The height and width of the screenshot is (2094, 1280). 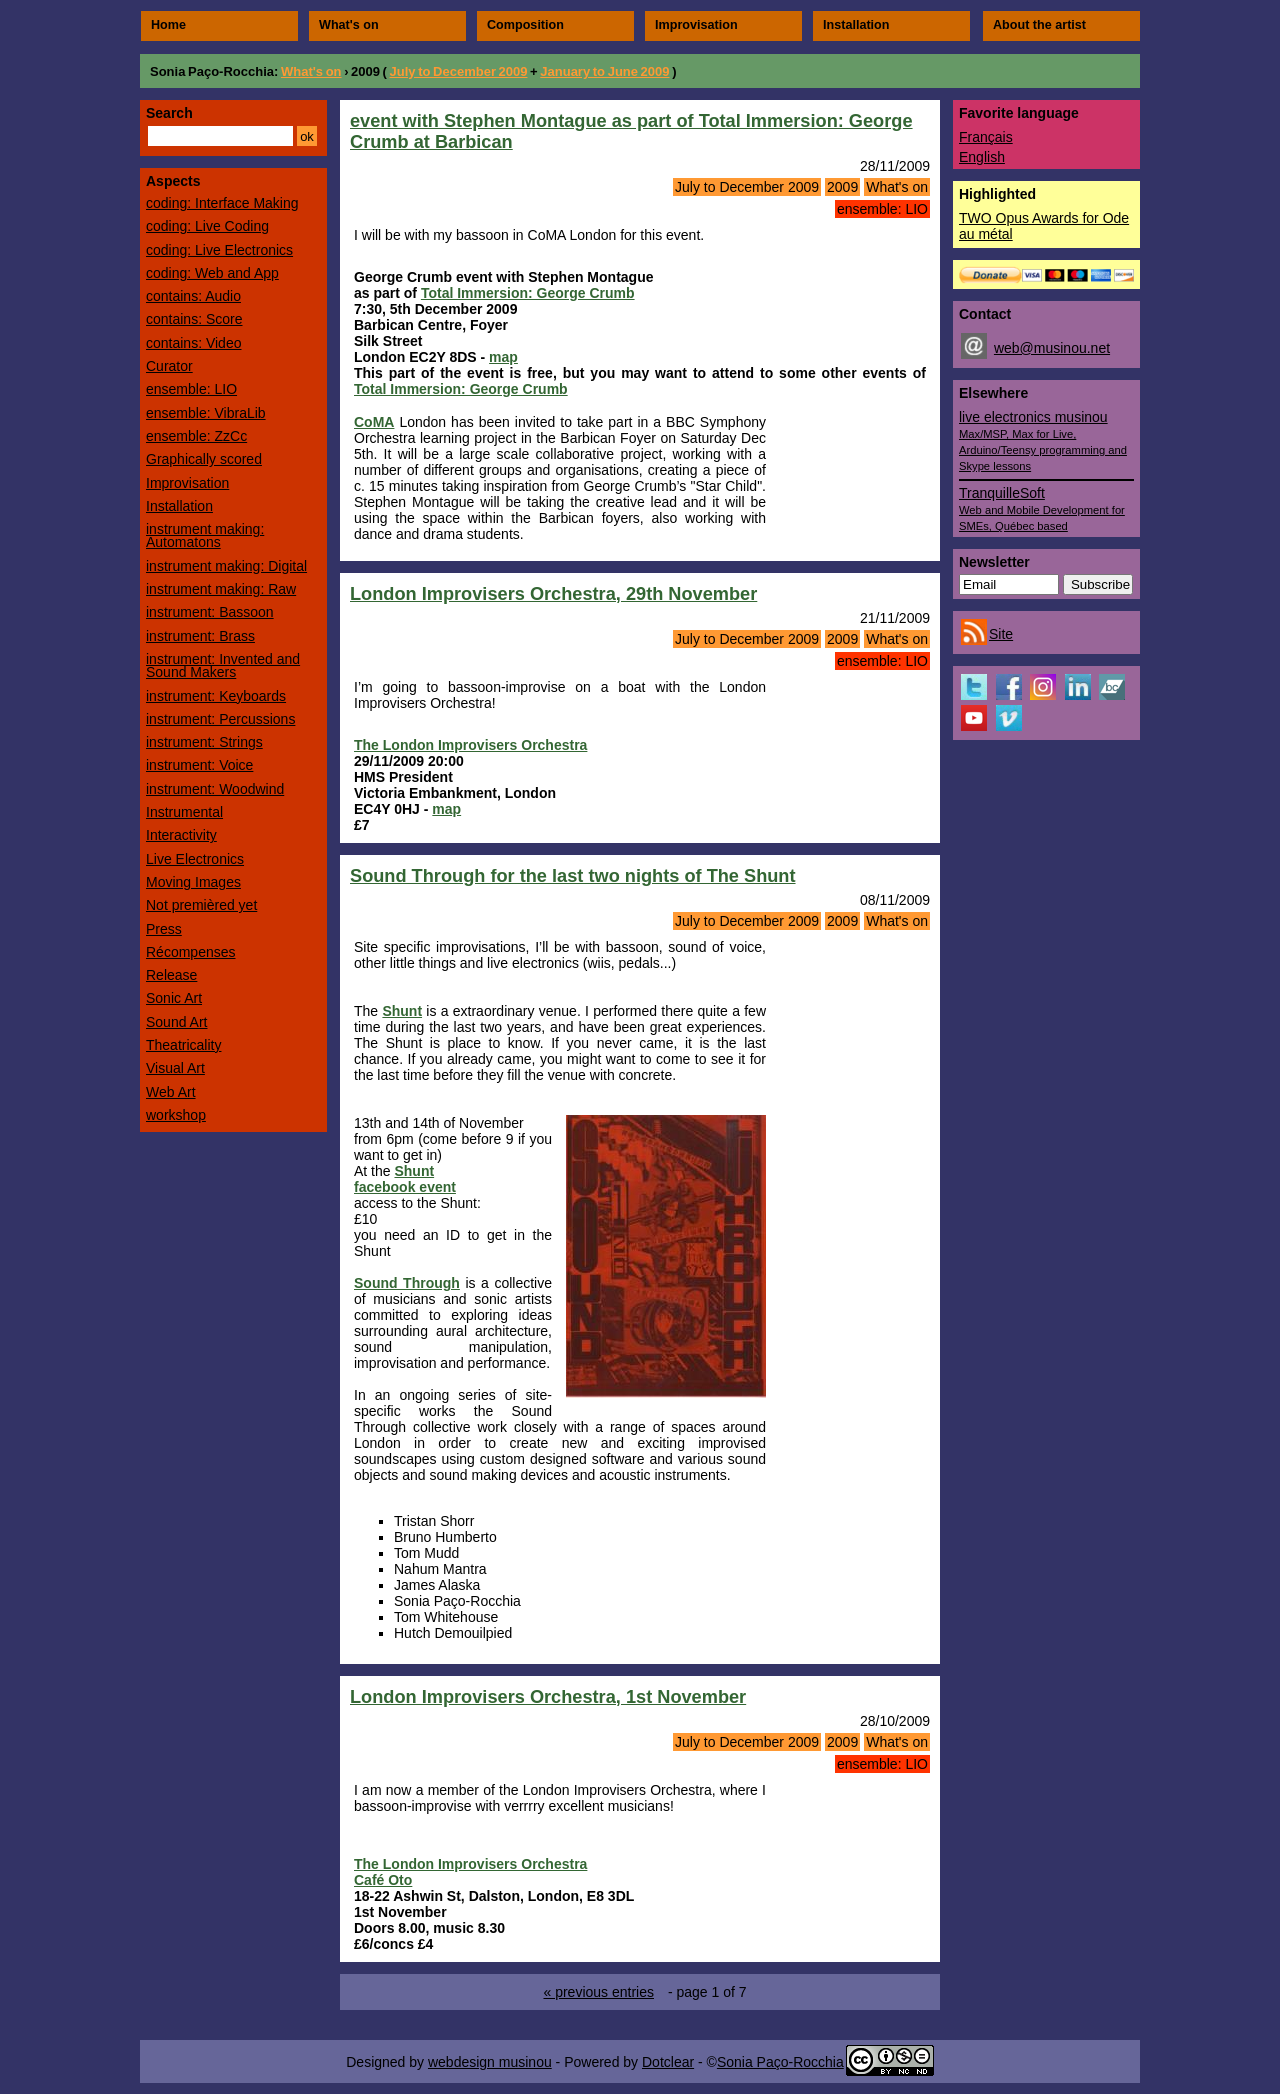 I want to click on Graphically scored, so click(x=204, y=459).